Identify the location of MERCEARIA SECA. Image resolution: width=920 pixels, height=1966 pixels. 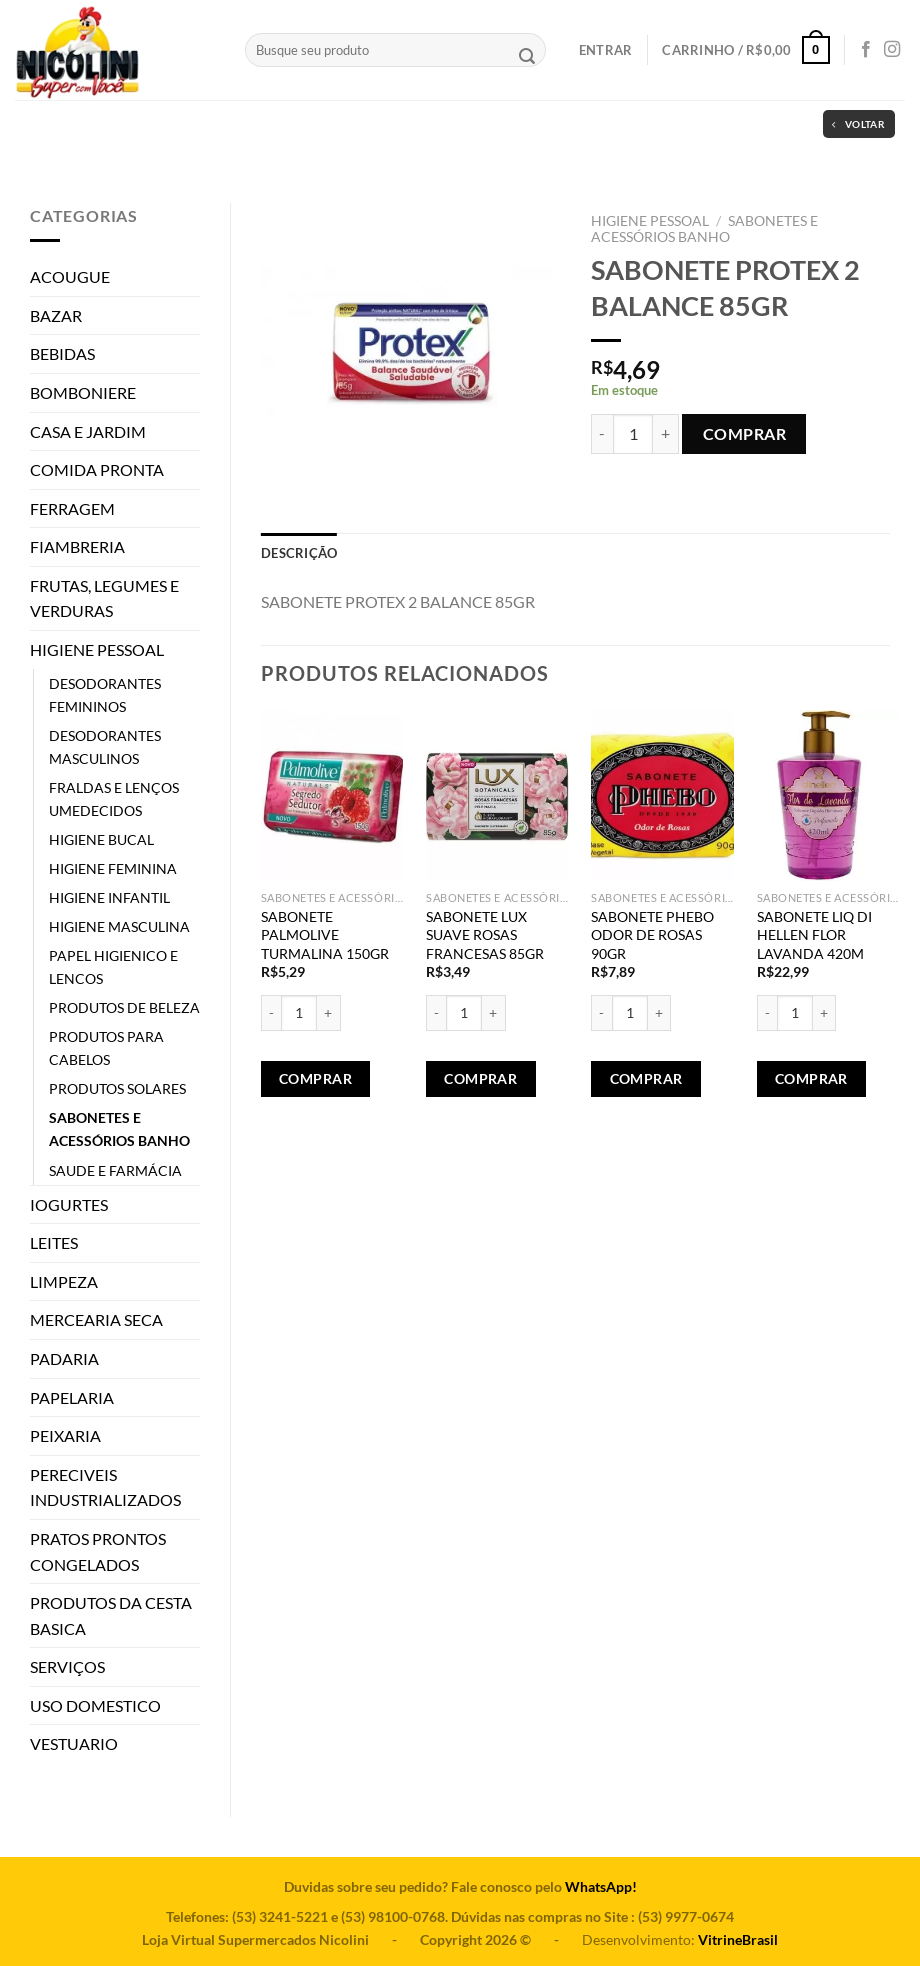
(96, 1319).